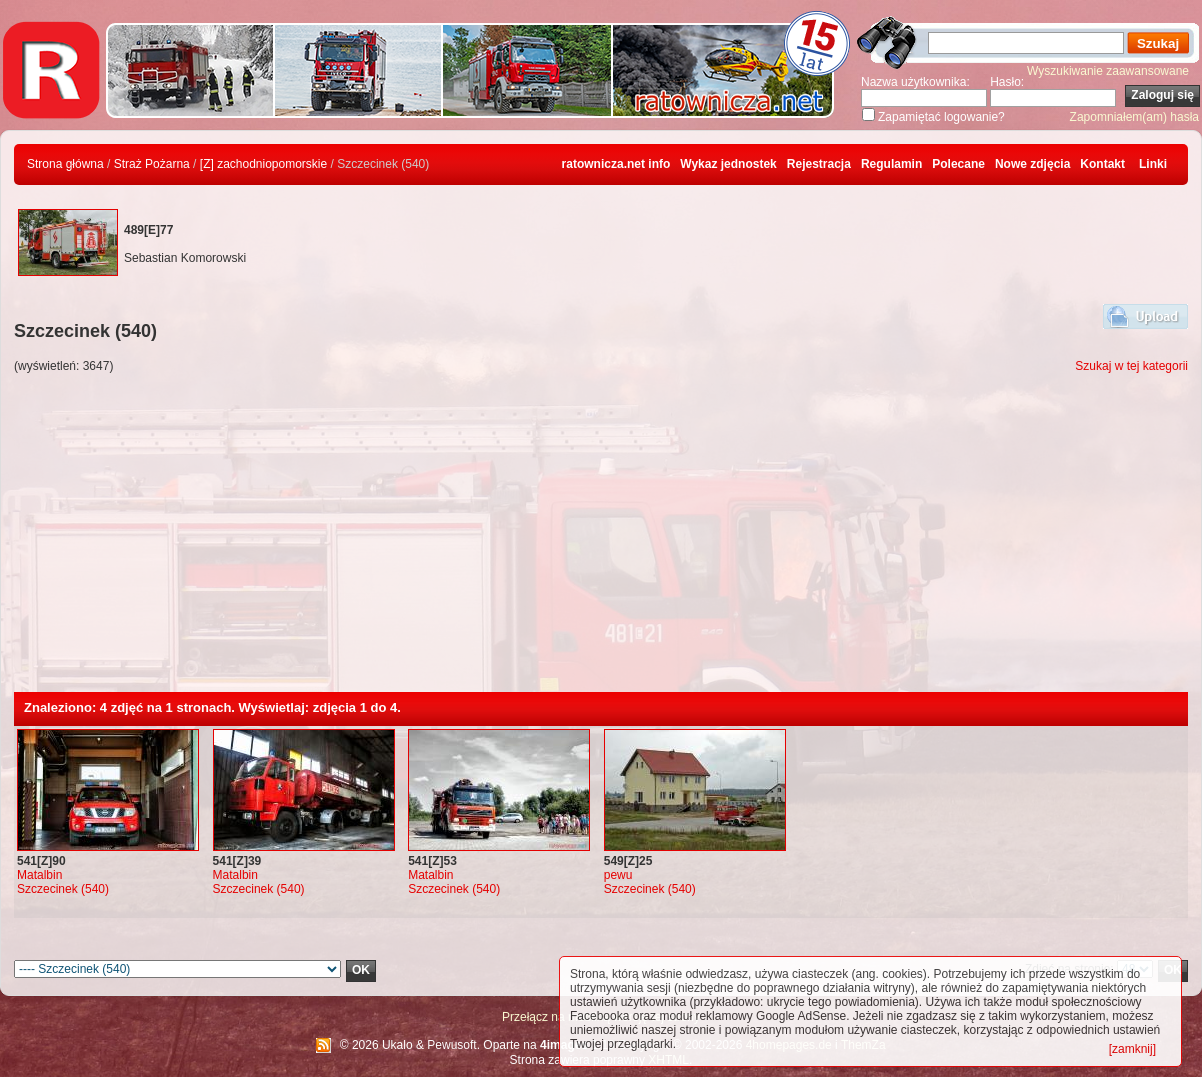 This screenshot has height=1077, width=1202. Describe the element at coordinates (1132, 1049) in the screenshot. I see `[zamknij]` at that location.